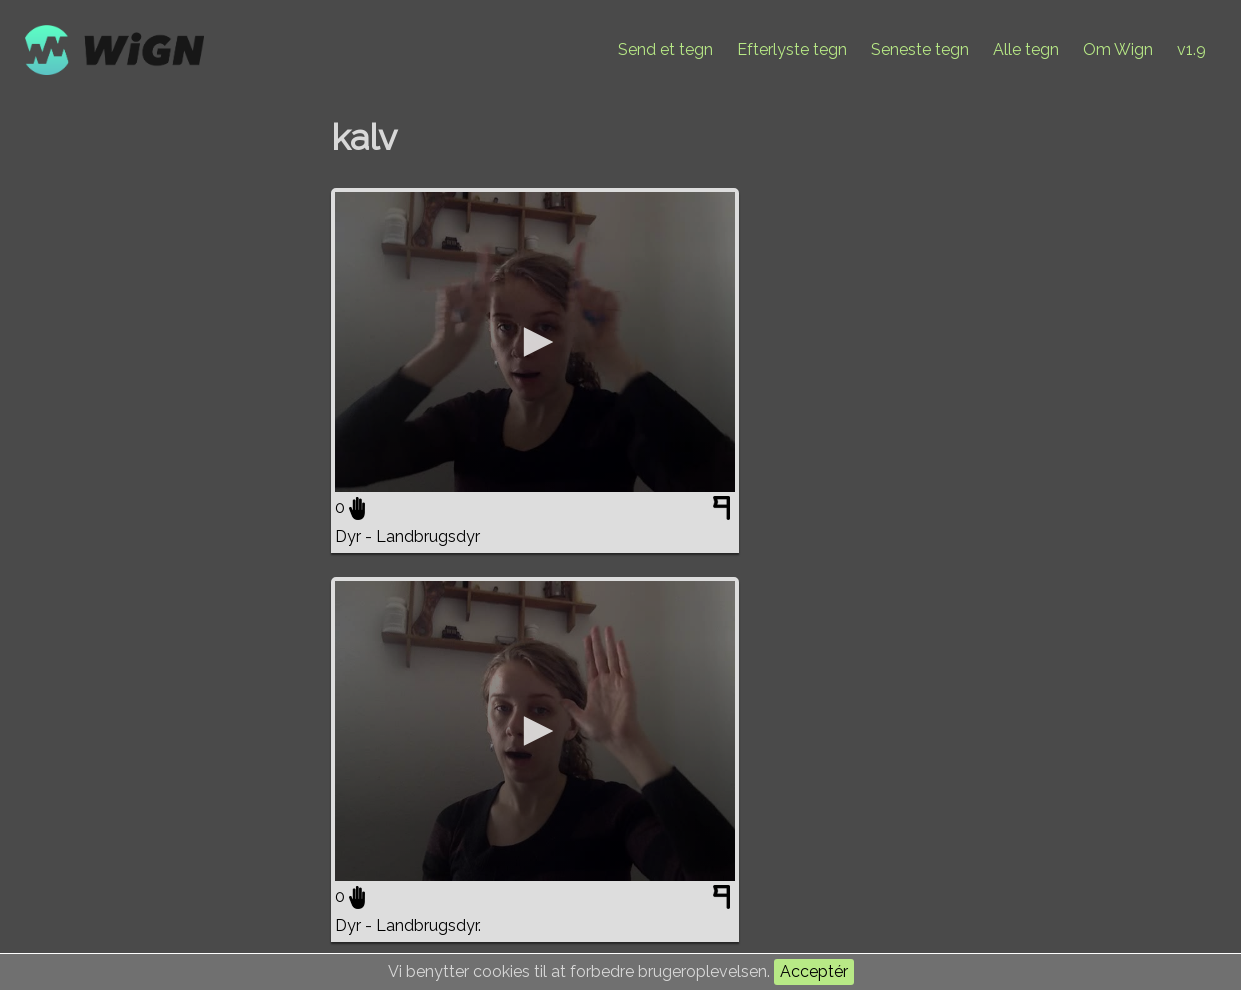 The height and width of the screenshot is (990, 1241). I want to click on Send et tegn, so click(665, 49).